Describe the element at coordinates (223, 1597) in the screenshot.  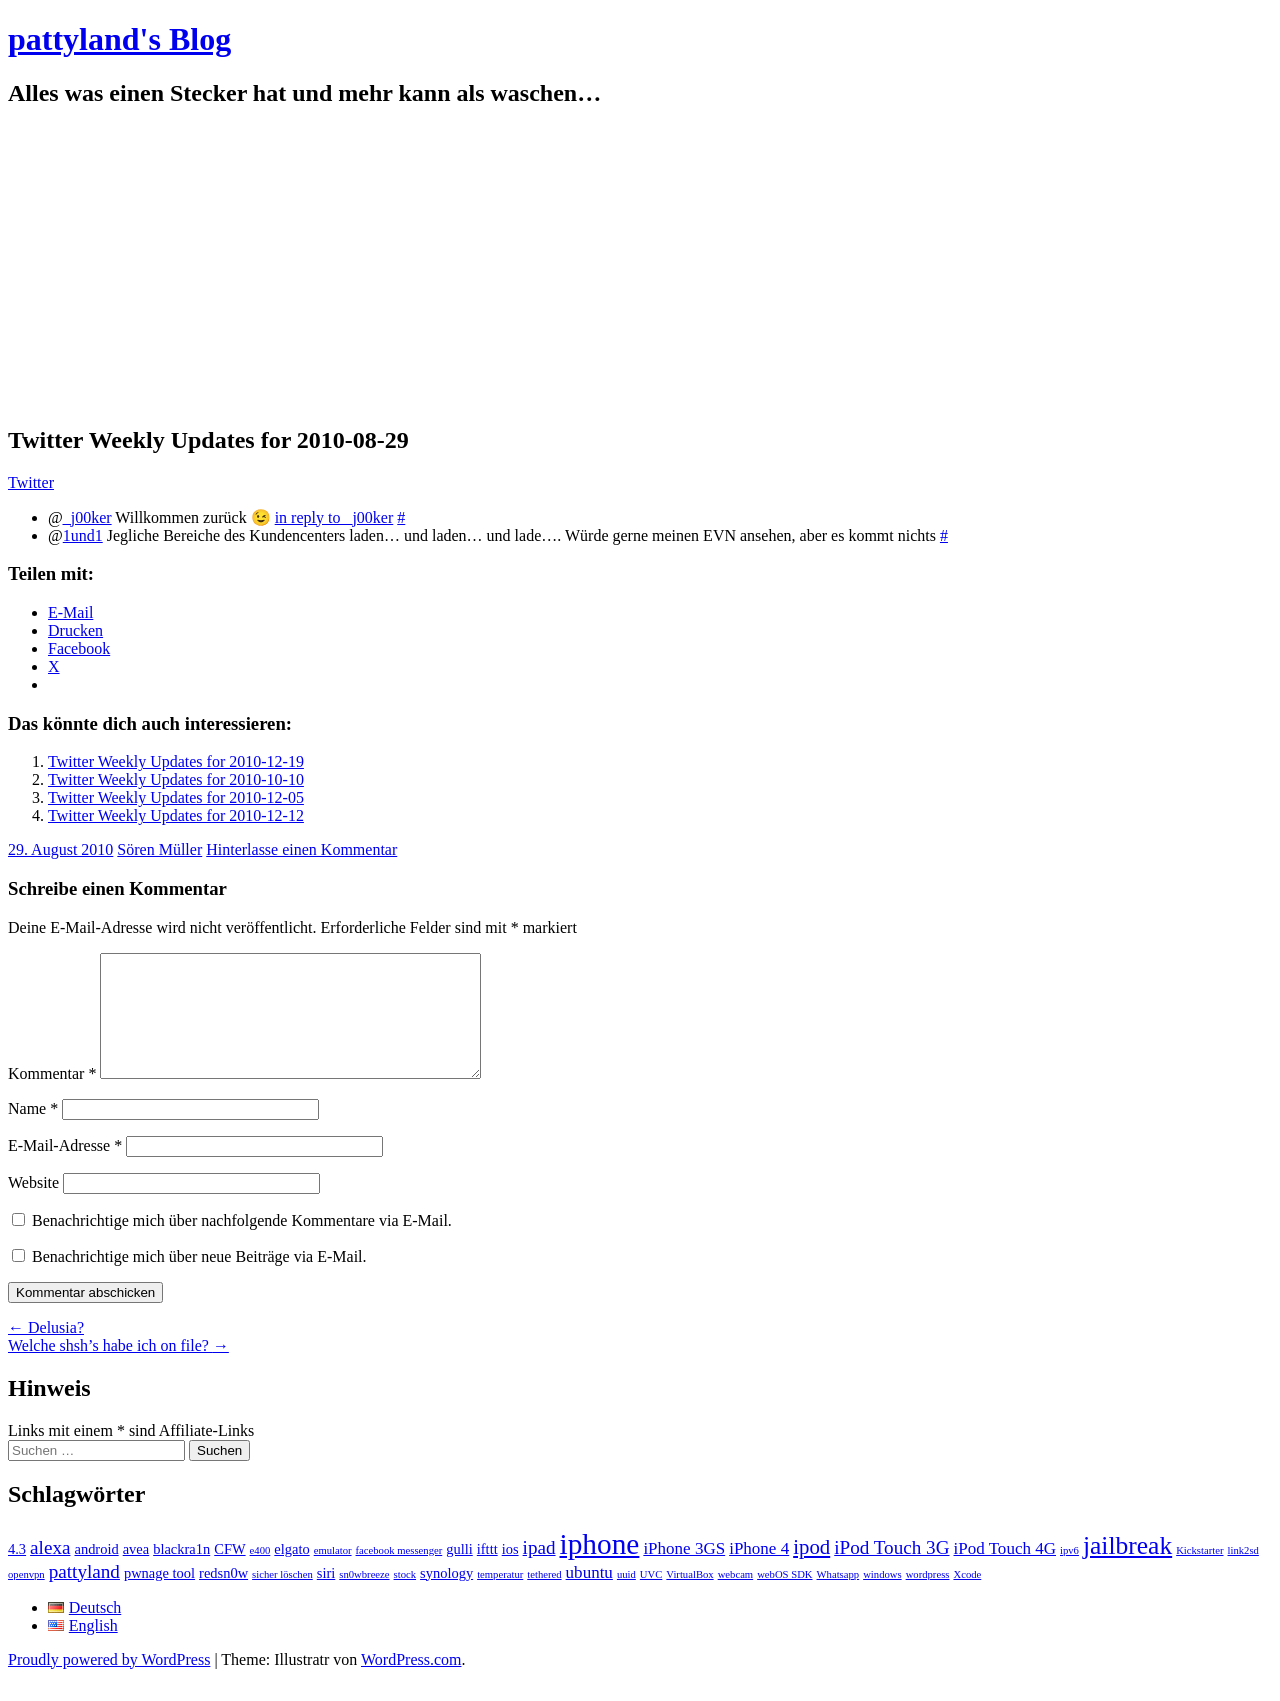
I see `redsn0w [redsn0w (2 Einträge)]` at that location.